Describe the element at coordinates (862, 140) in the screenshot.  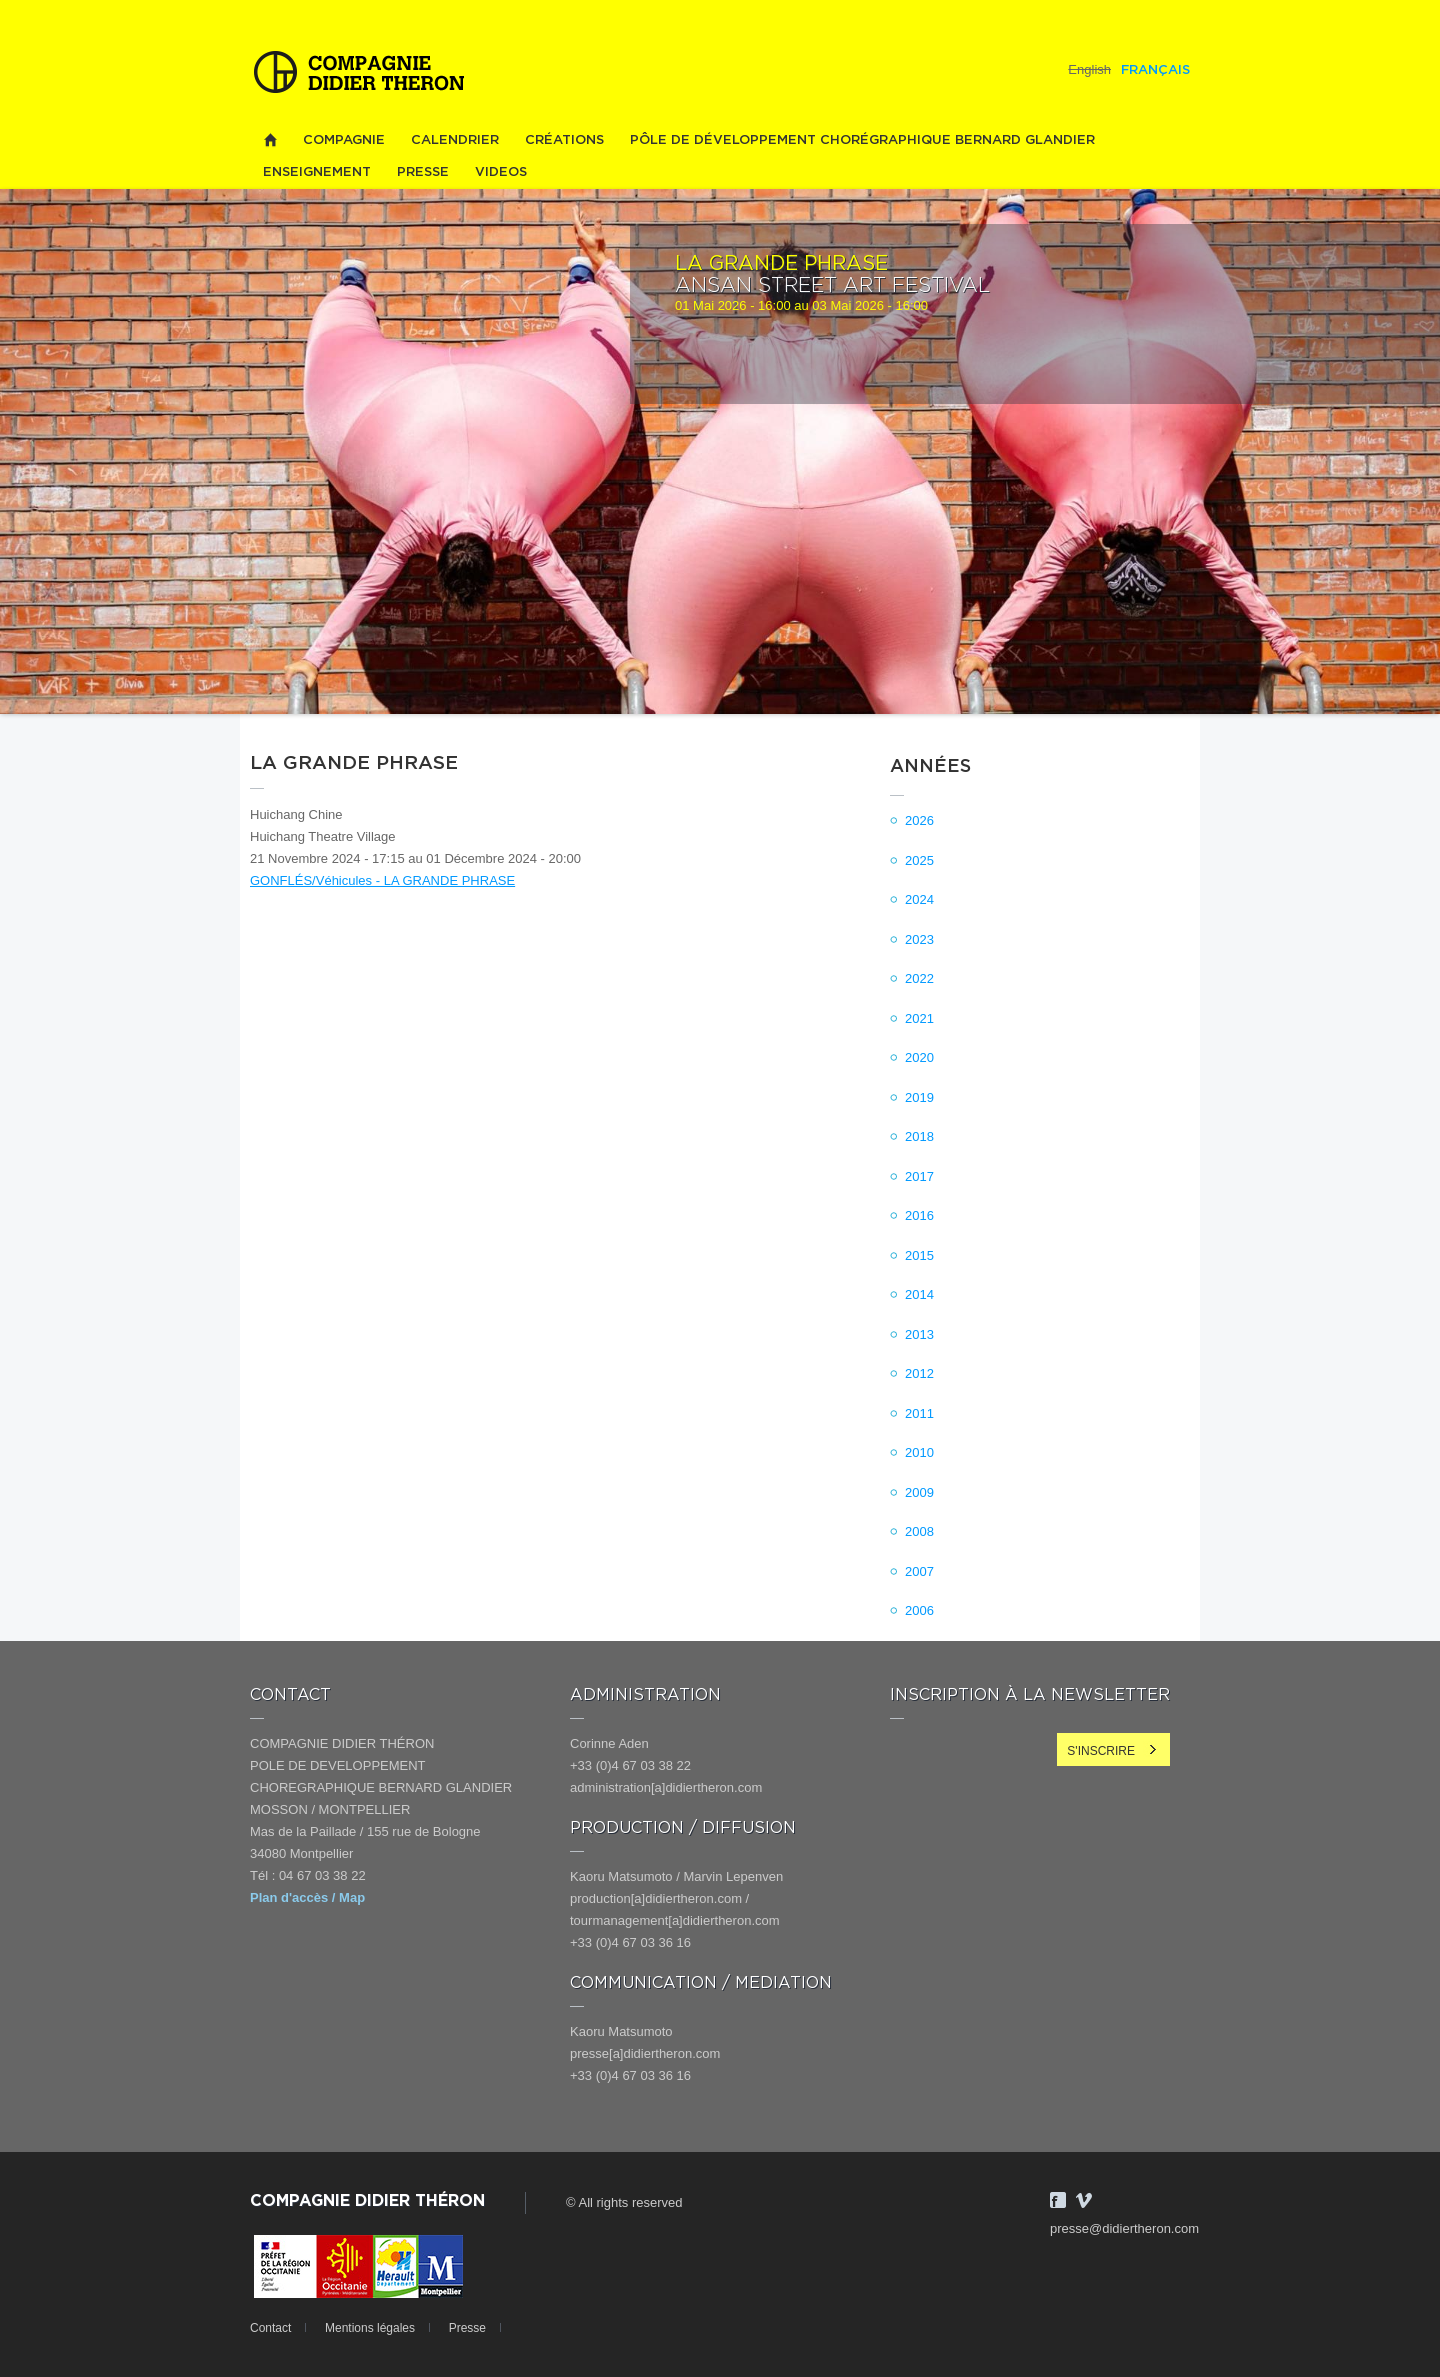
I see `PÔLE DE DÉVELOPPEMENT CHORÉGRAPHIQUE BERNARD GLANDIER` at that location.